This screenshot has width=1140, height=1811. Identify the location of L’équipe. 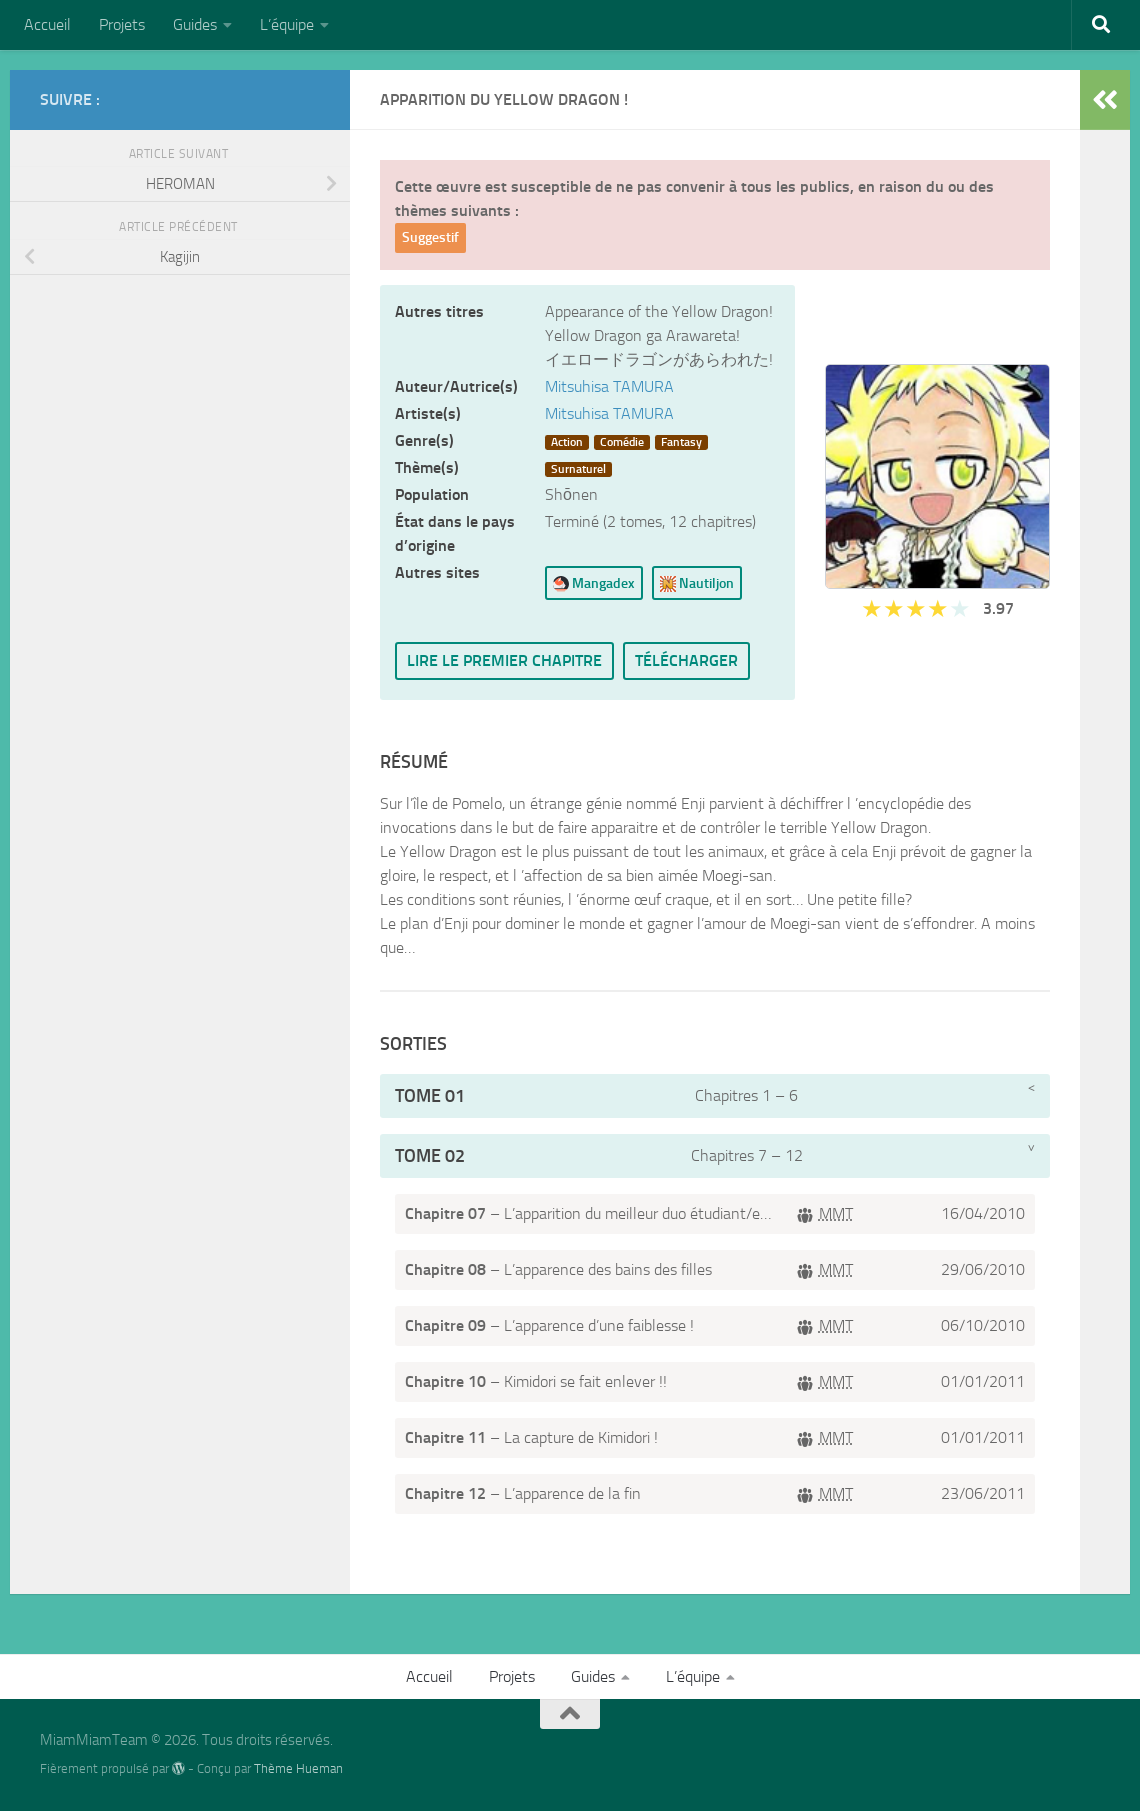
(287, 24).